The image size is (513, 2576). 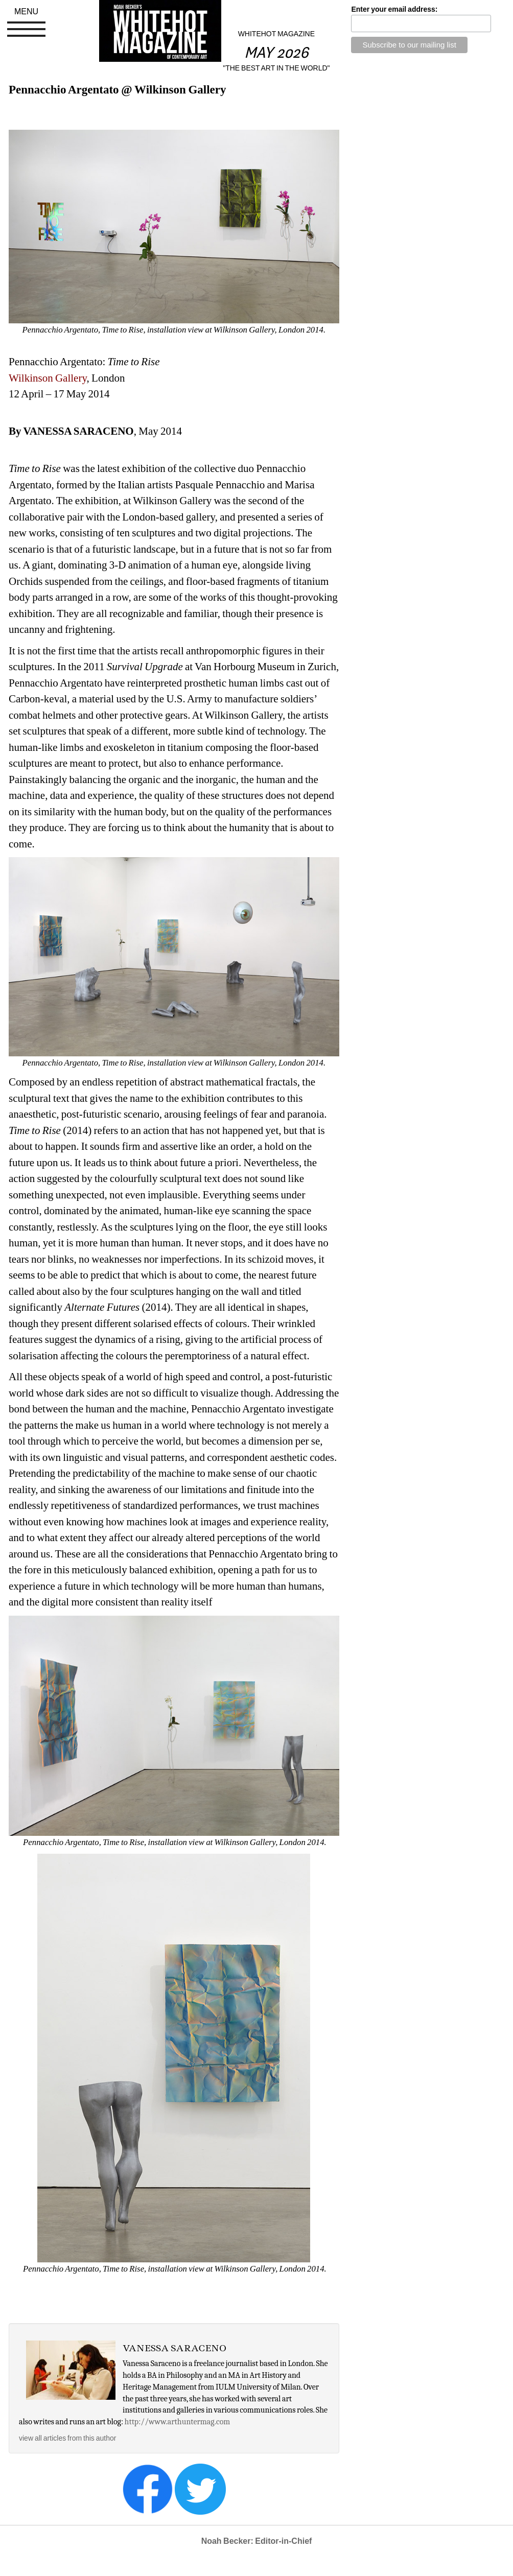 I want to click on Noah Becker: Editor-in-Chief, so click(x=256, y=2541).